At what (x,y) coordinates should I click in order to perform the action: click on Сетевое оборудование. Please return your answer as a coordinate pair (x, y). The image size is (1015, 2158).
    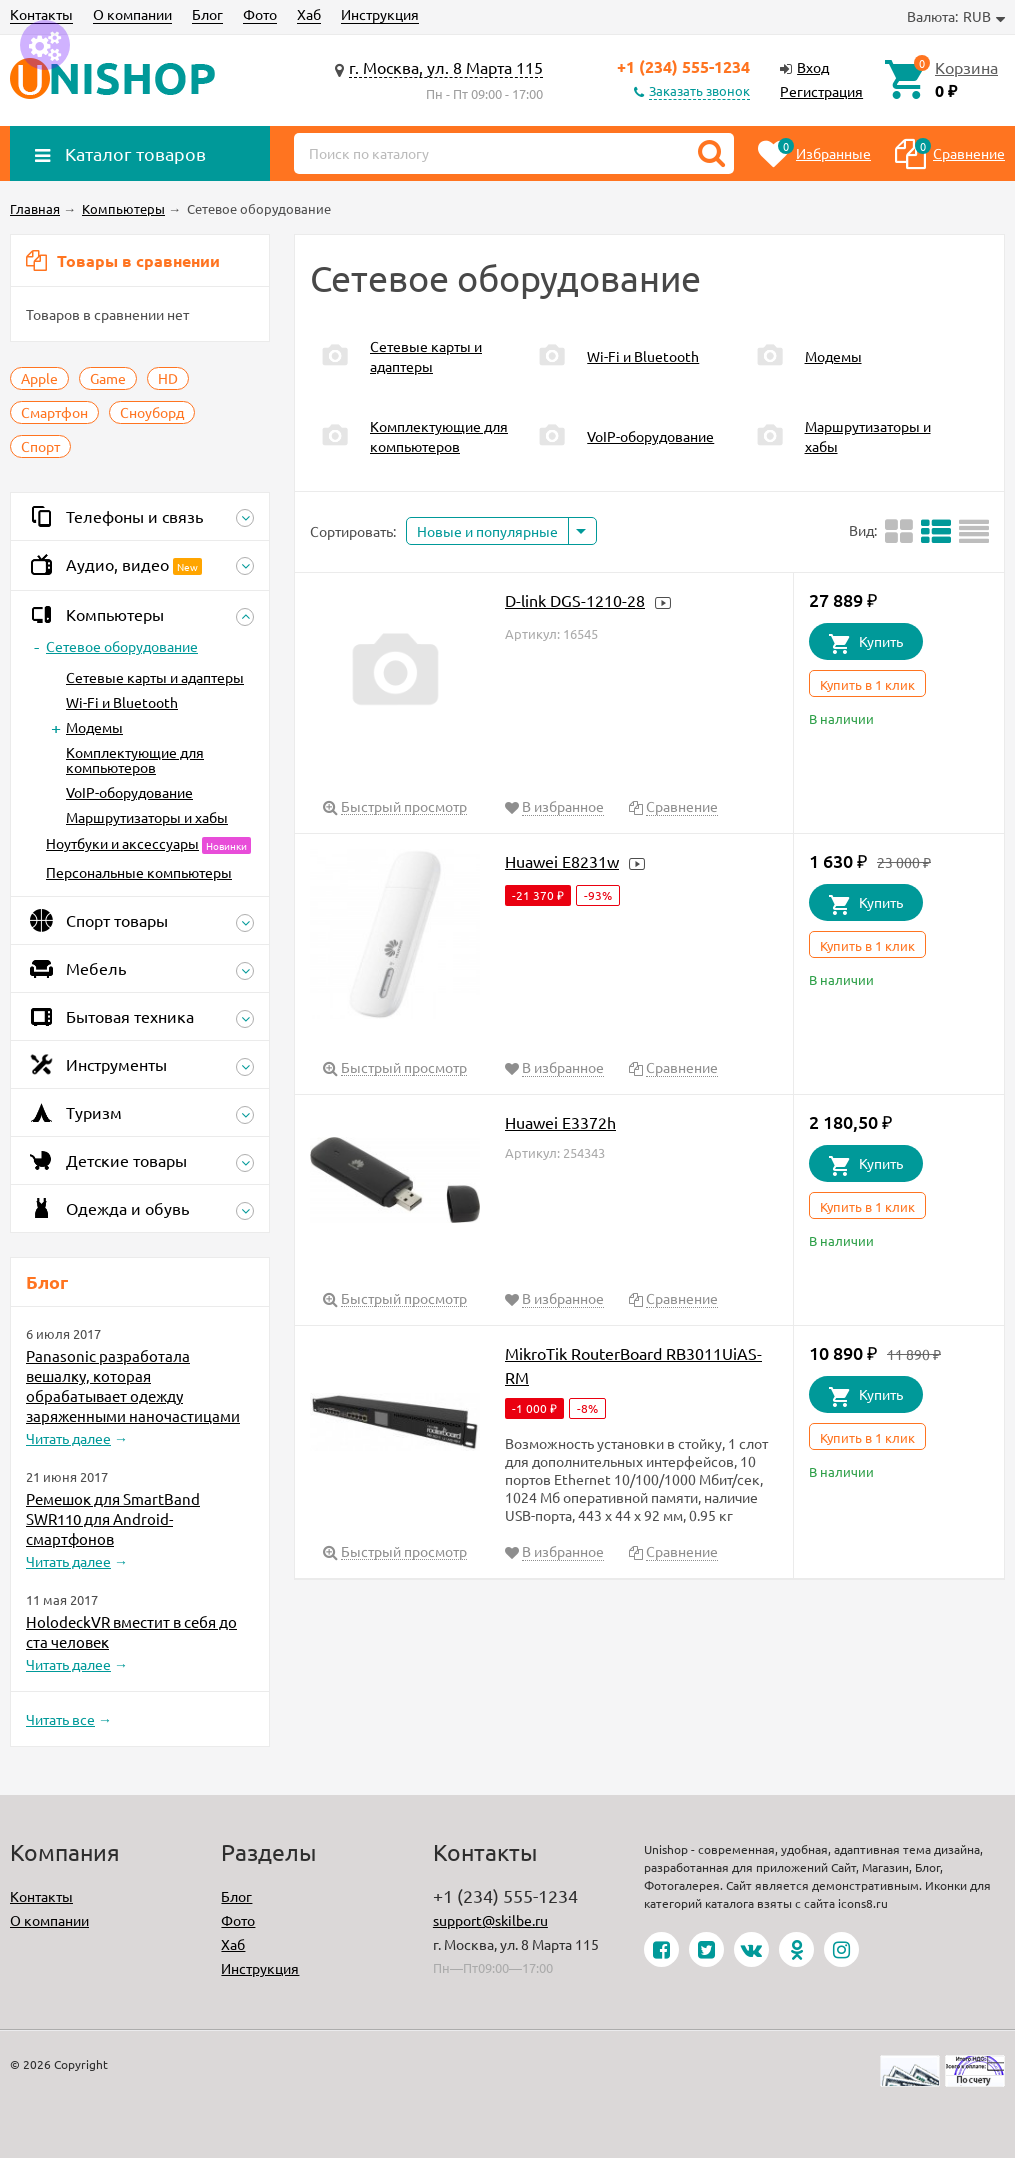
    Looking at the image, I should click on (122, 646).